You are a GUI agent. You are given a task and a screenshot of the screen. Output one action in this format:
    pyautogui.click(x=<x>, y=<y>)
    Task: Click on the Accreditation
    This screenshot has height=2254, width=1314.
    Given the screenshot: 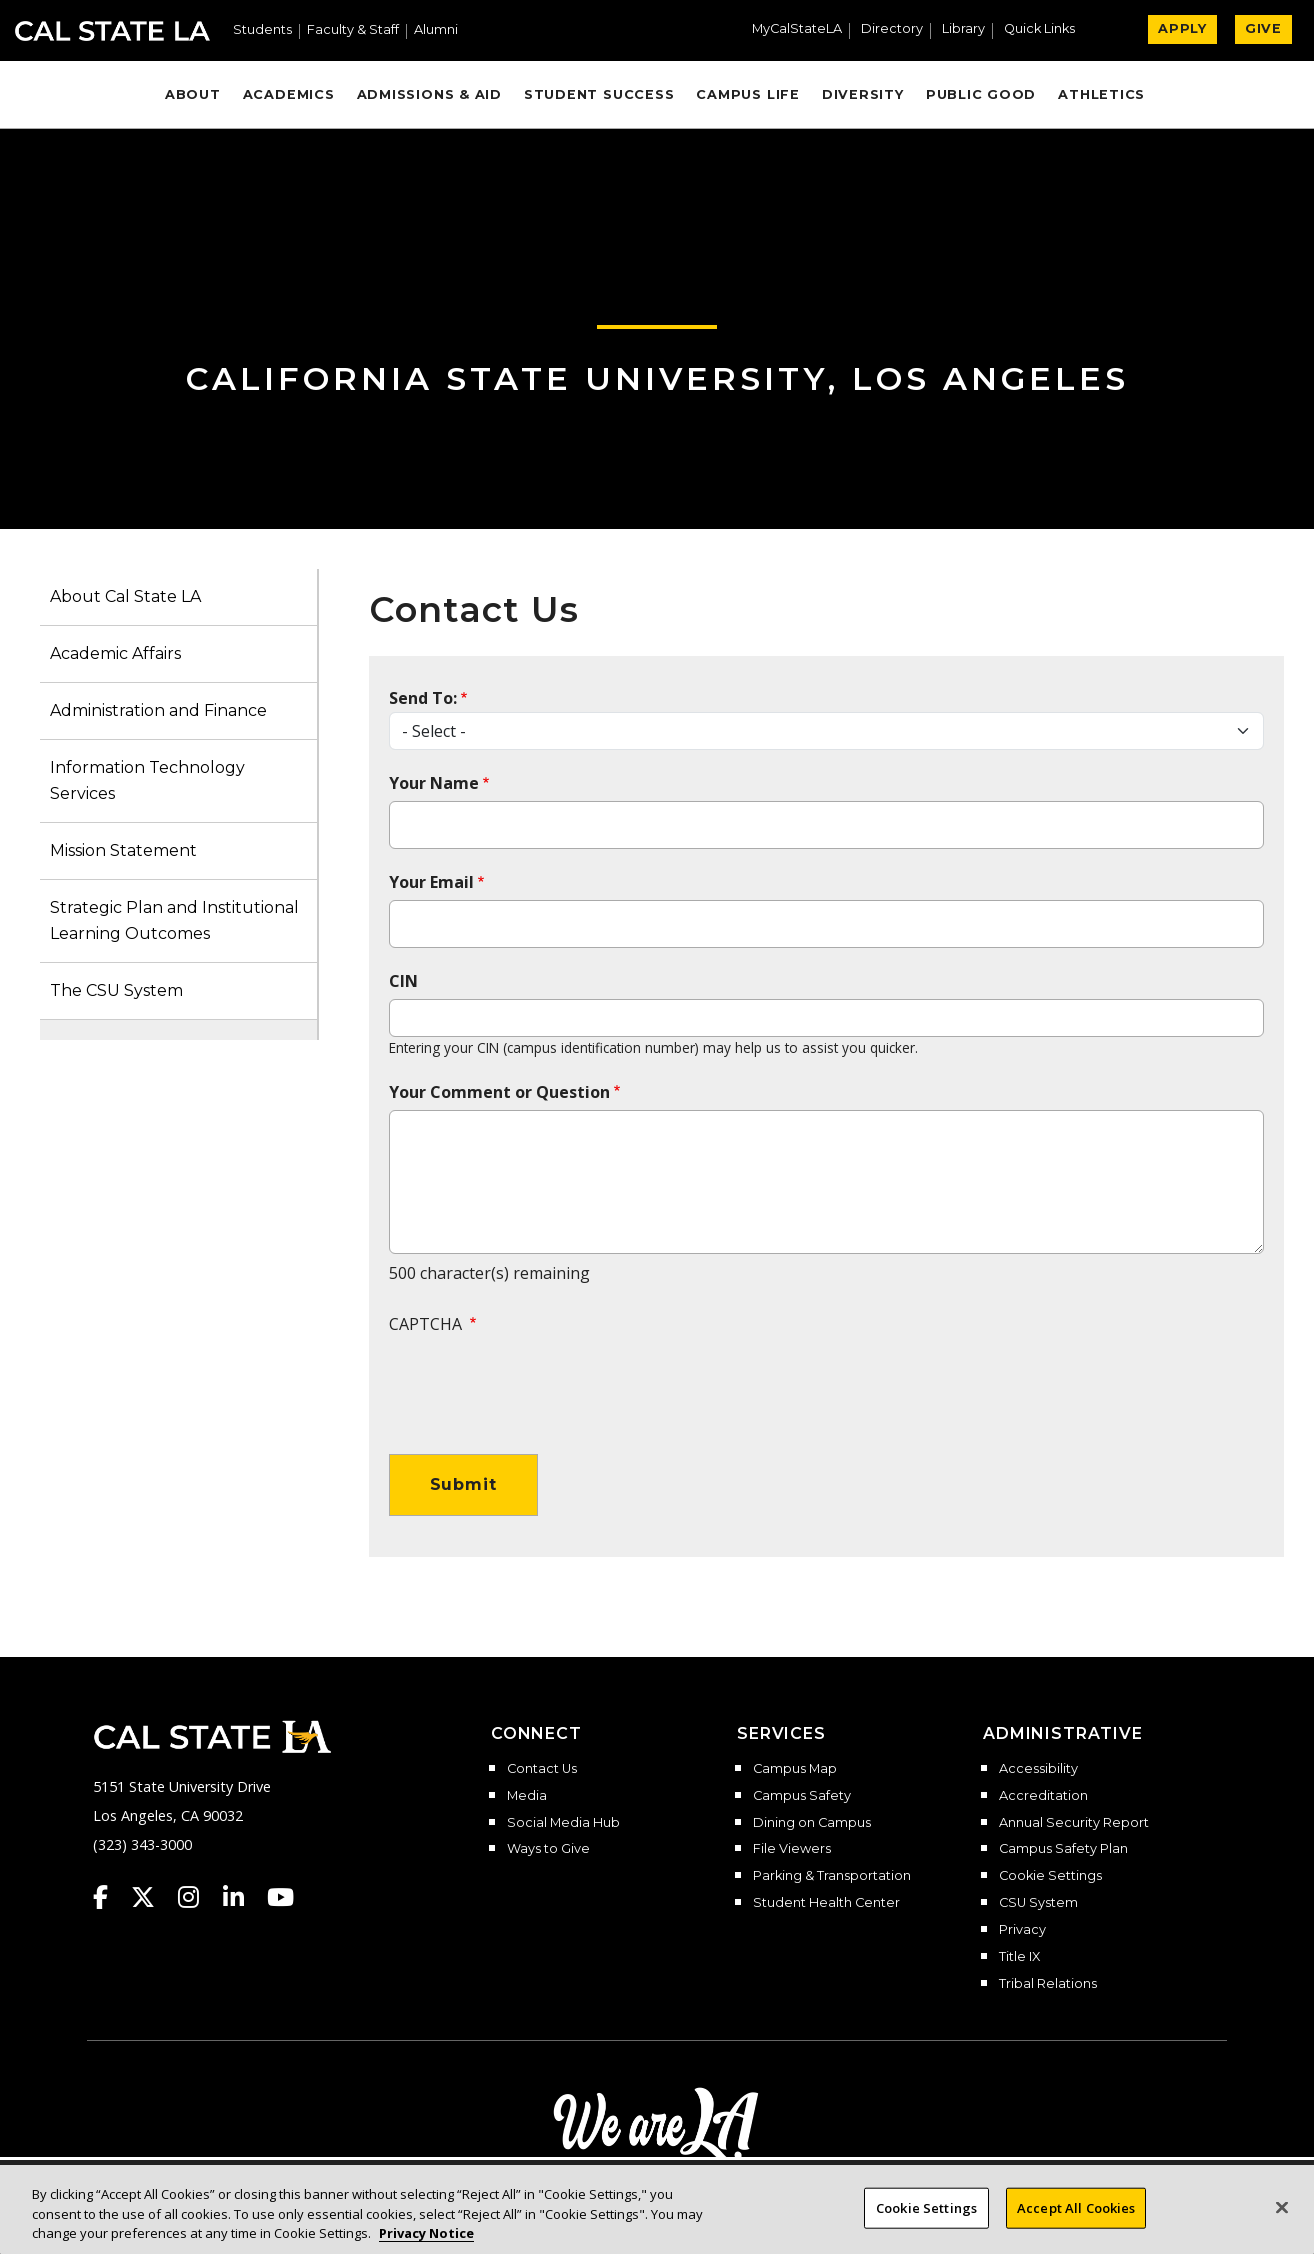 What is the action you would take?
    pyautogui.click(x=1043, y=1796)
    